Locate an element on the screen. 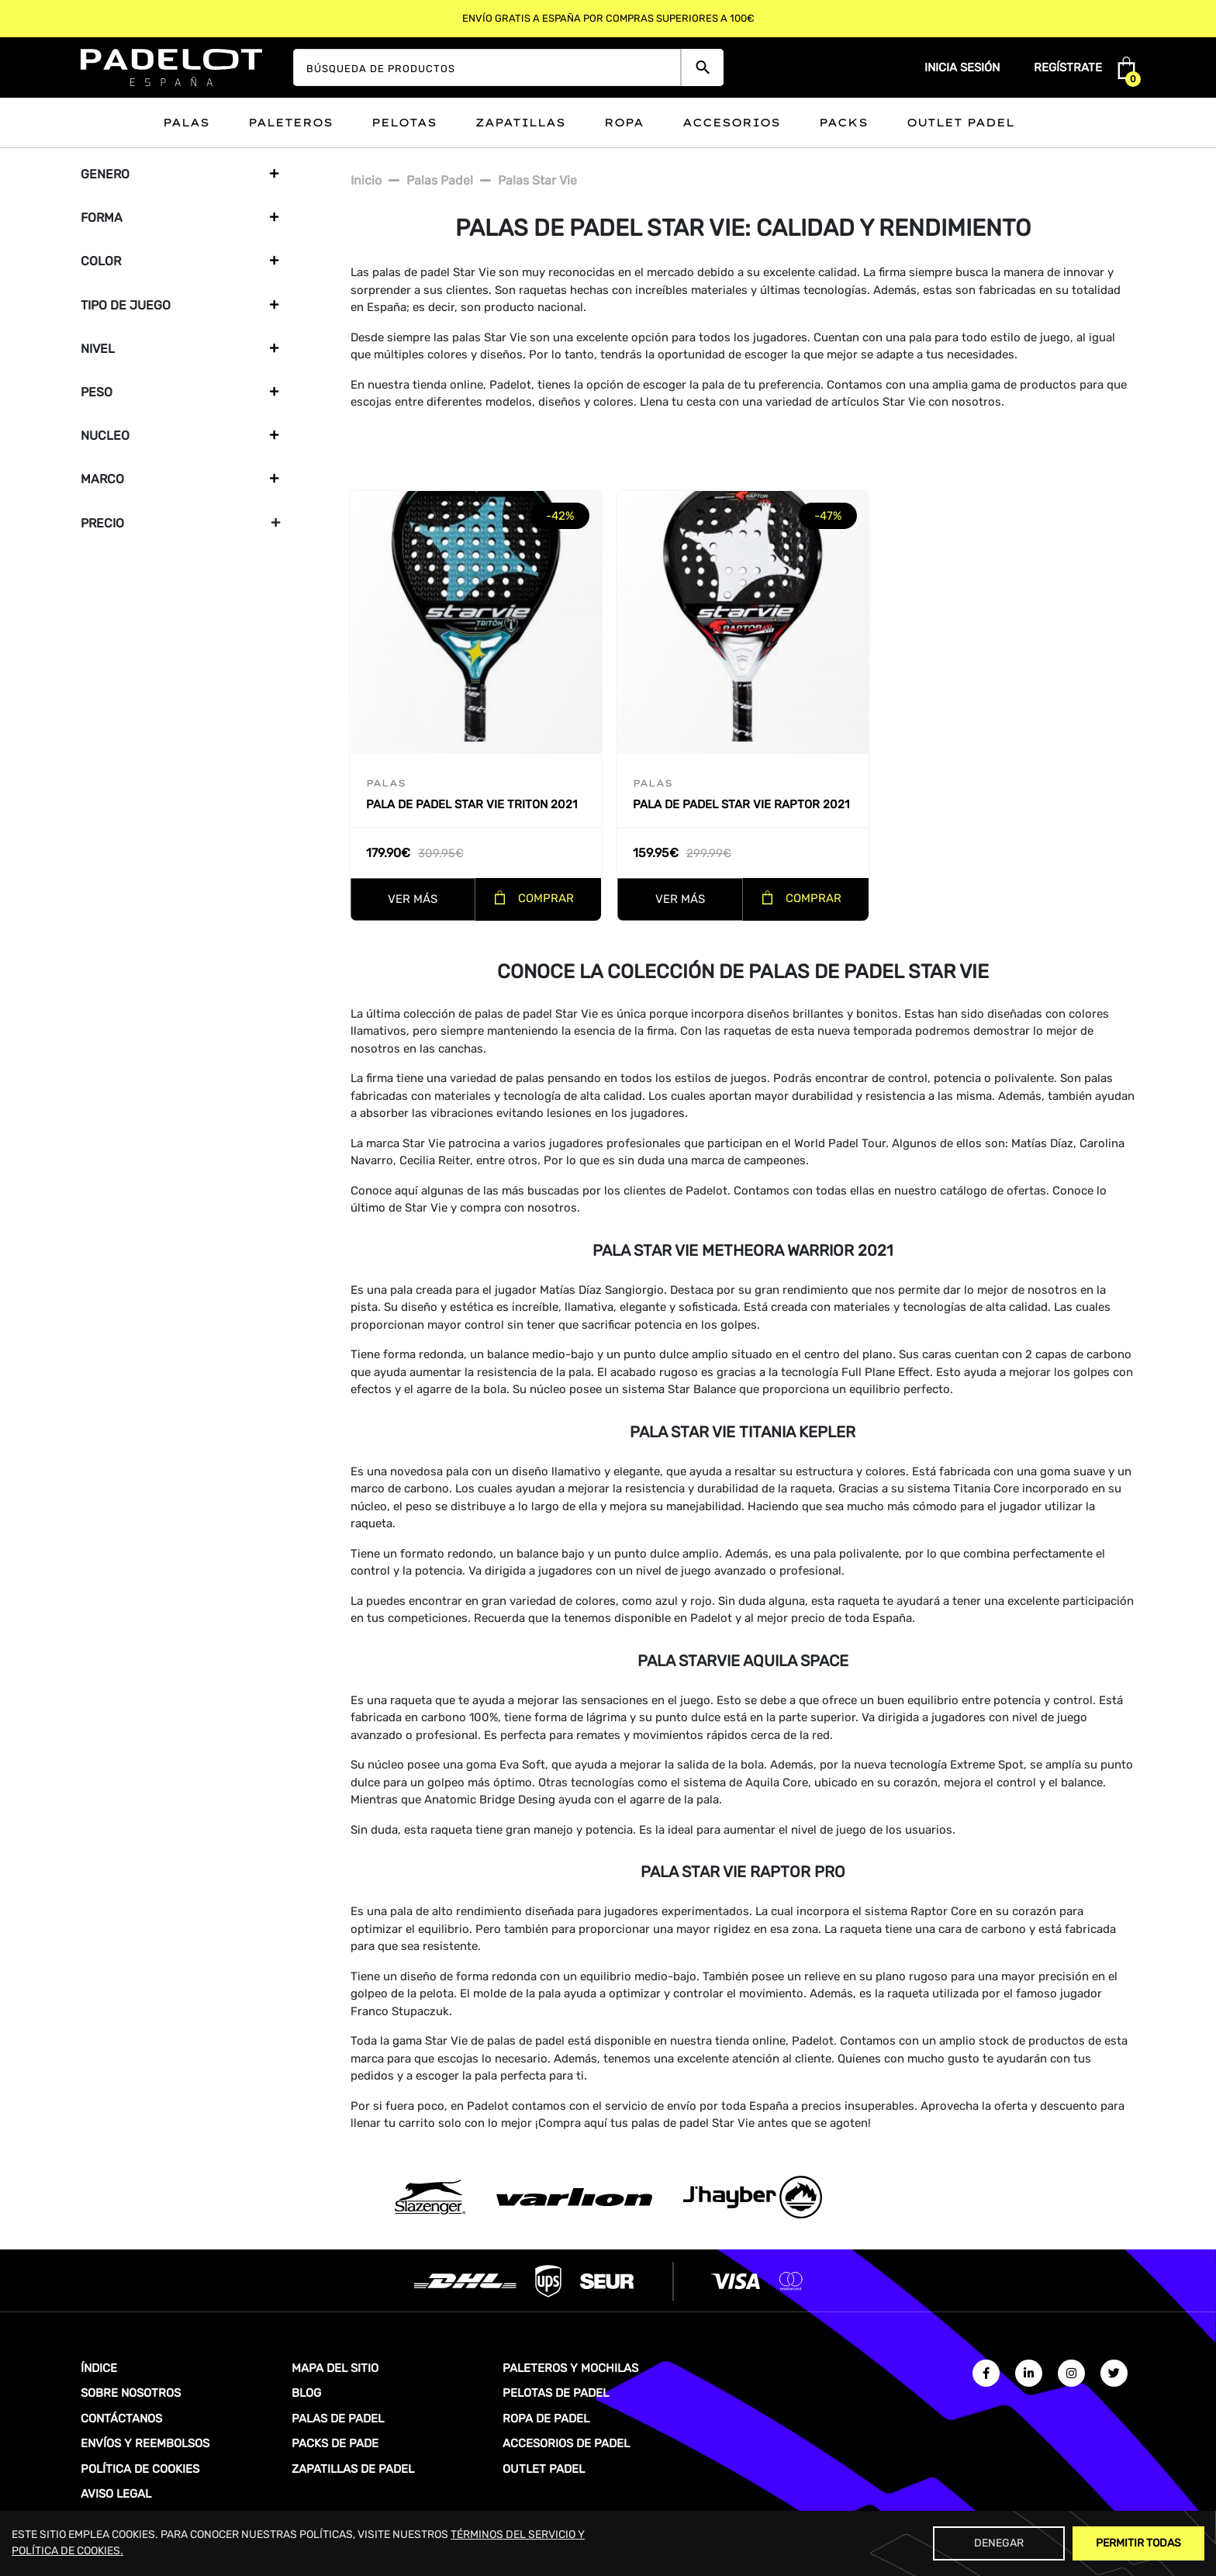  ENVÍOS Y REEMBOLSOS is located at coordinates (145, 2443).